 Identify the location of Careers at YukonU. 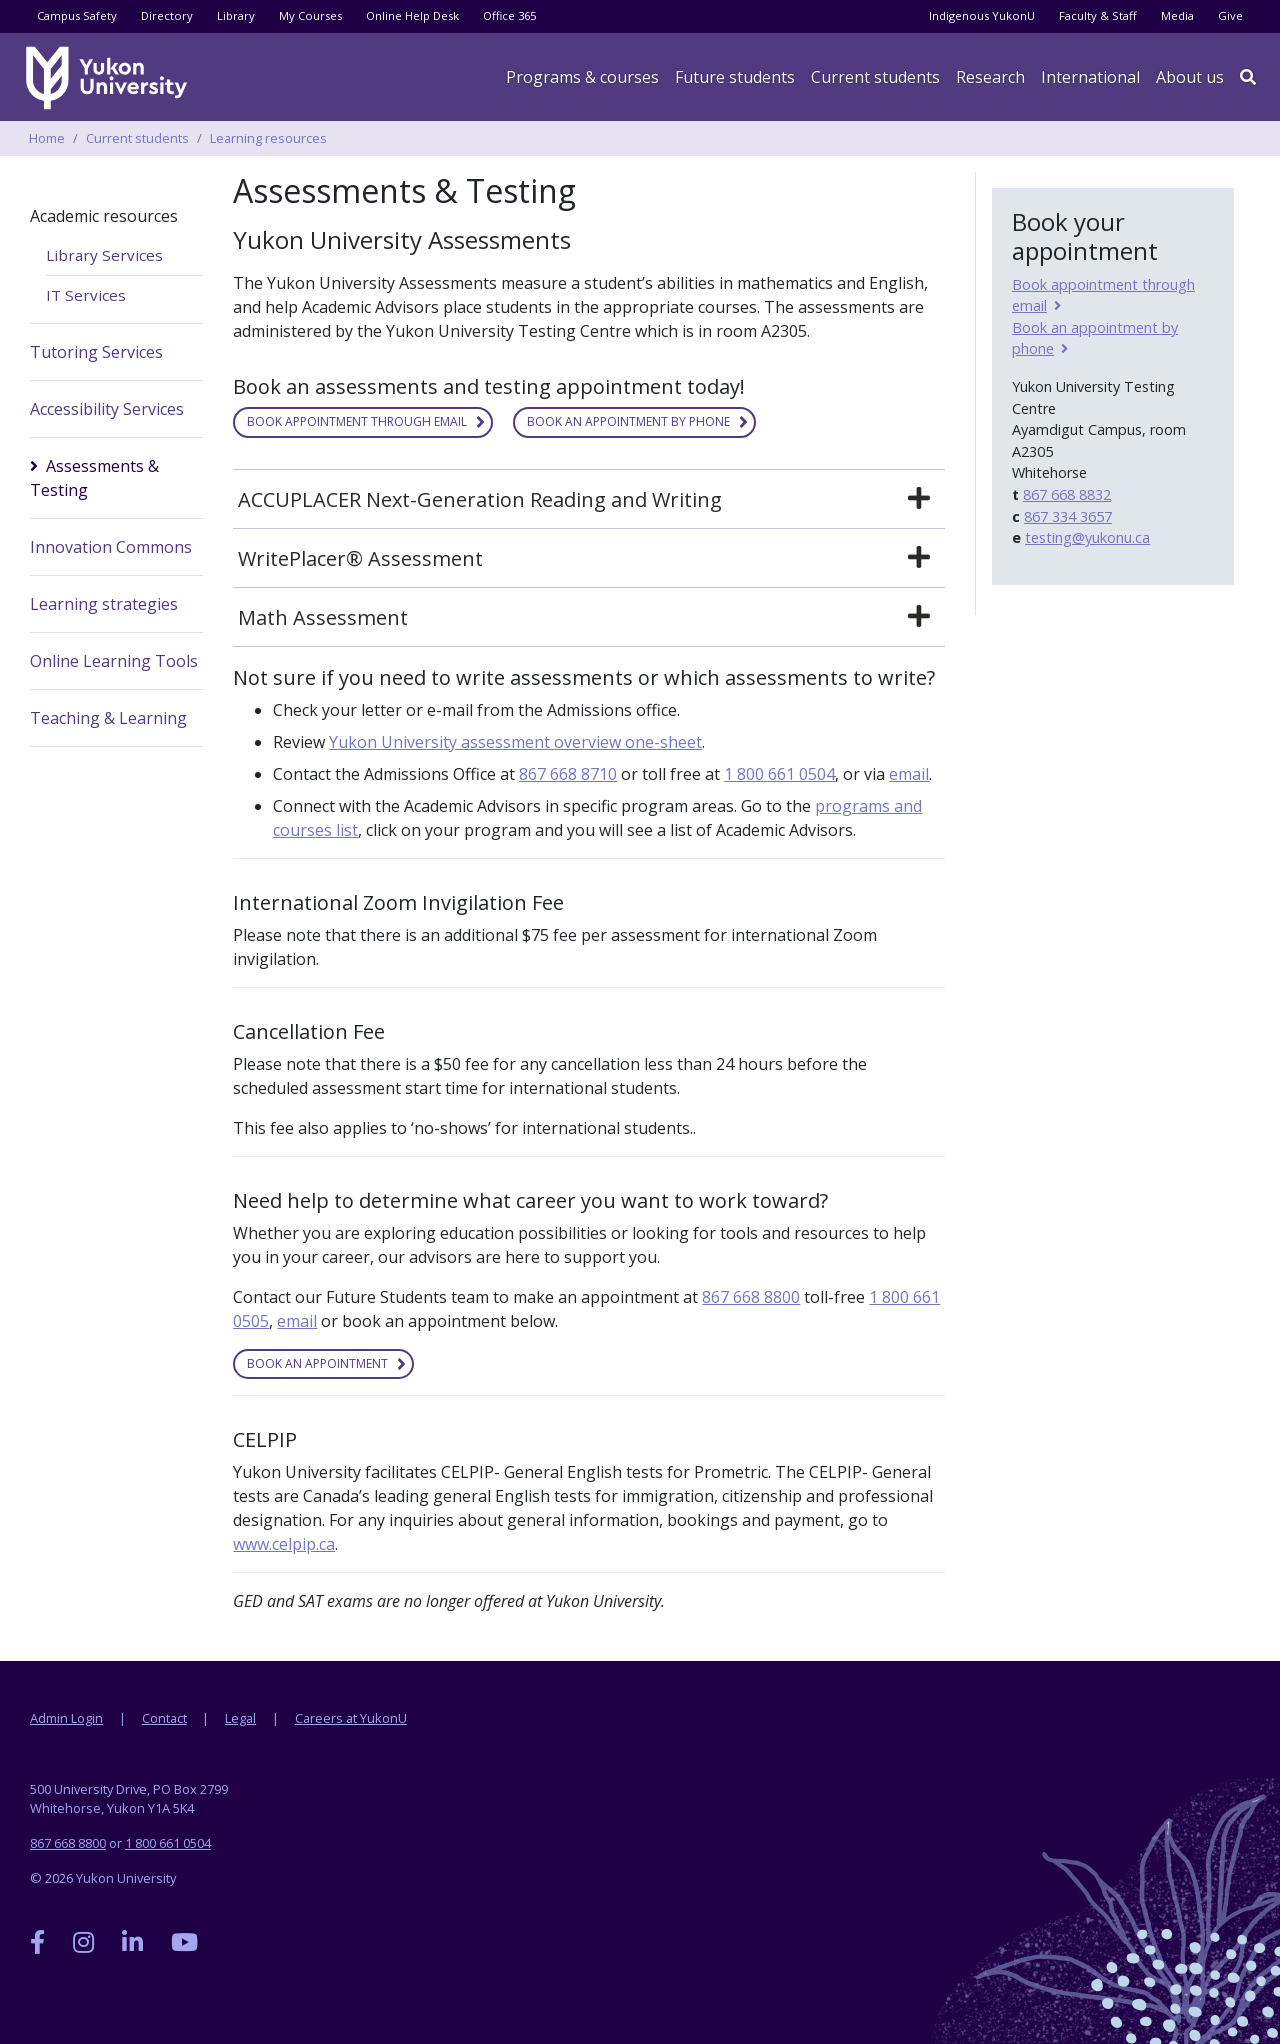
(351, 1718).